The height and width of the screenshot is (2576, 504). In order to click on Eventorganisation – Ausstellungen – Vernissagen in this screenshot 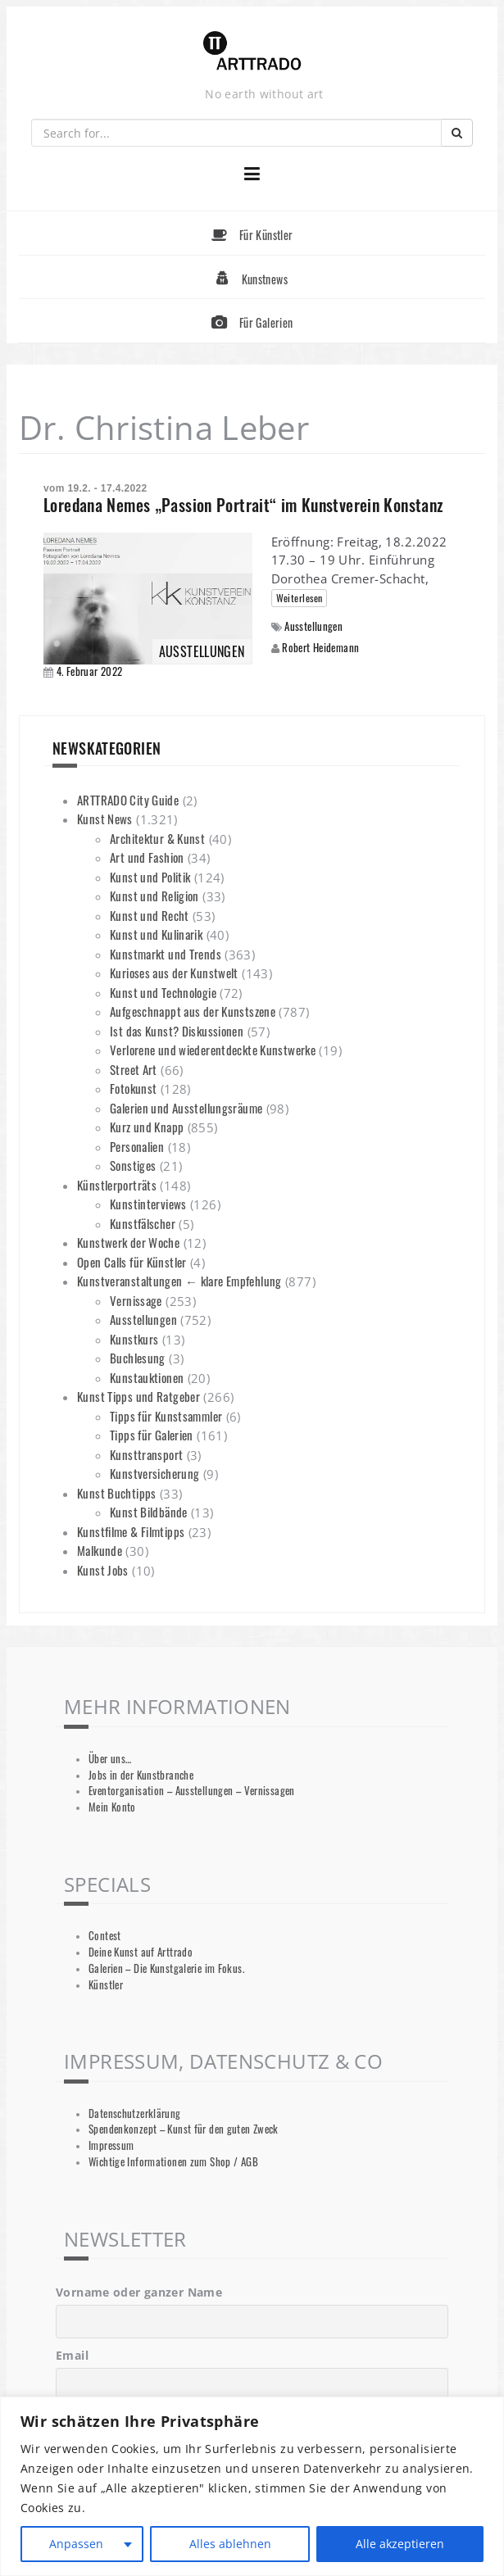, I will do `click(192, 1790)`.